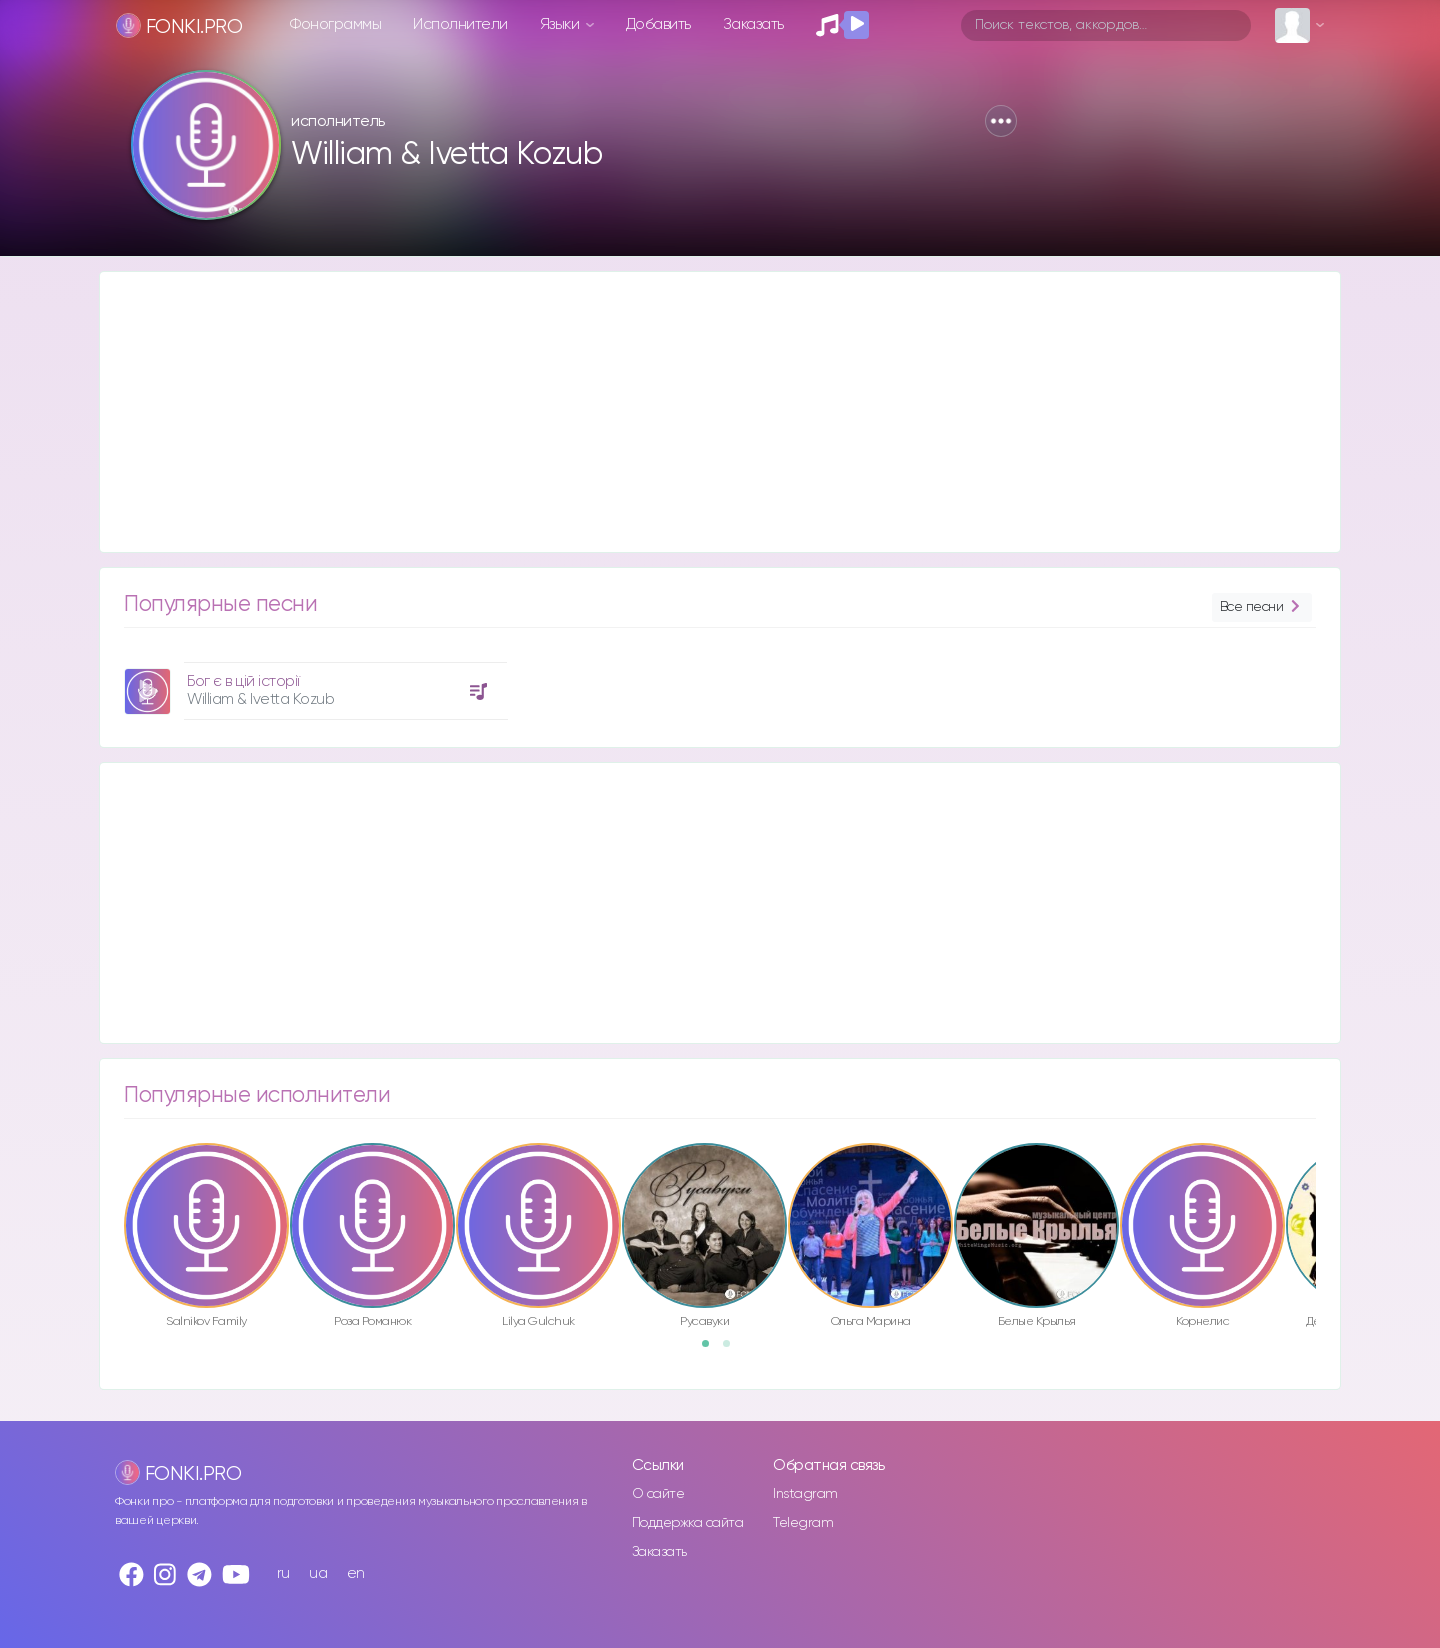 The image size is (1440, 1648). Describe the element at coordinates (658, 1494) in the screenshot. I see `О сайте` at that location.